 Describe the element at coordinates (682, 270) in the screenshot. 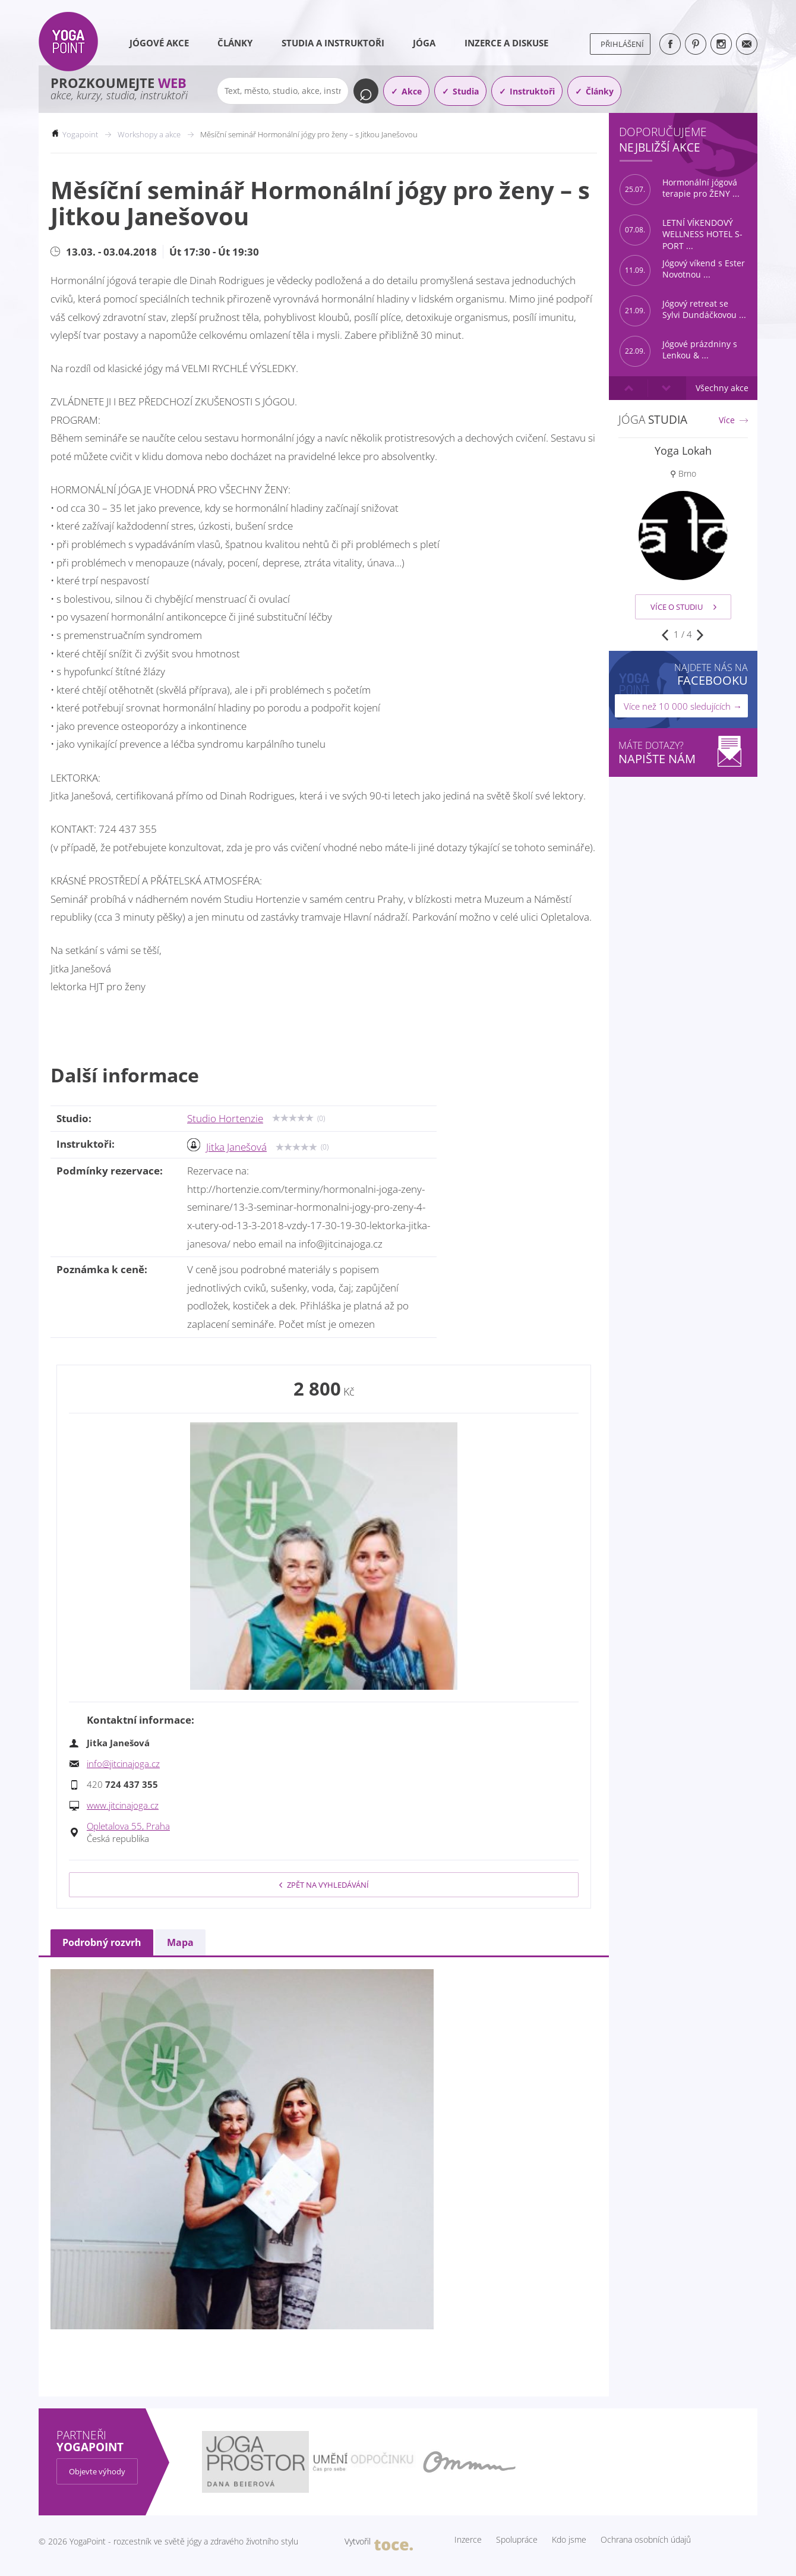

I see `Jógový víkend s Ester Novotnou ...` at that location.